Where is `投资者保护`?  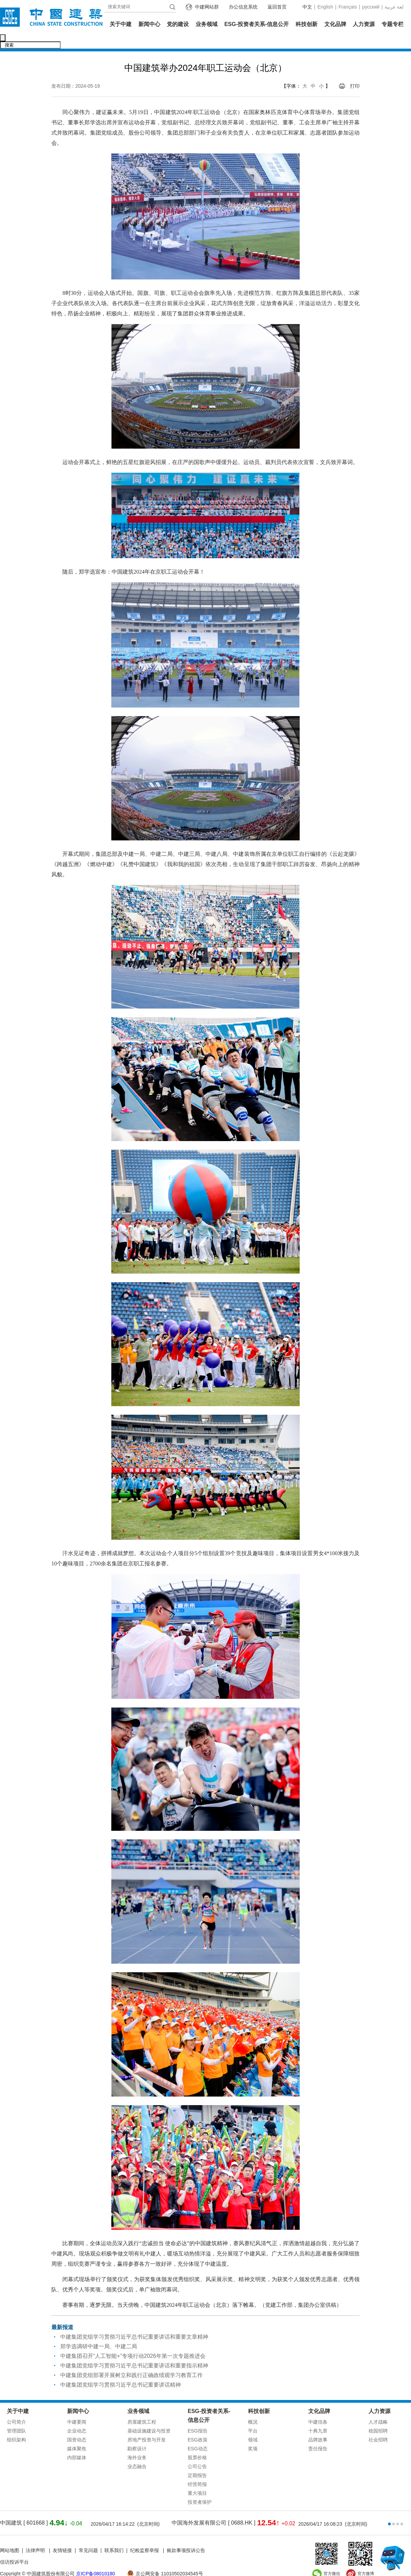
投资者保护 is located at coordinates (200, 2487).